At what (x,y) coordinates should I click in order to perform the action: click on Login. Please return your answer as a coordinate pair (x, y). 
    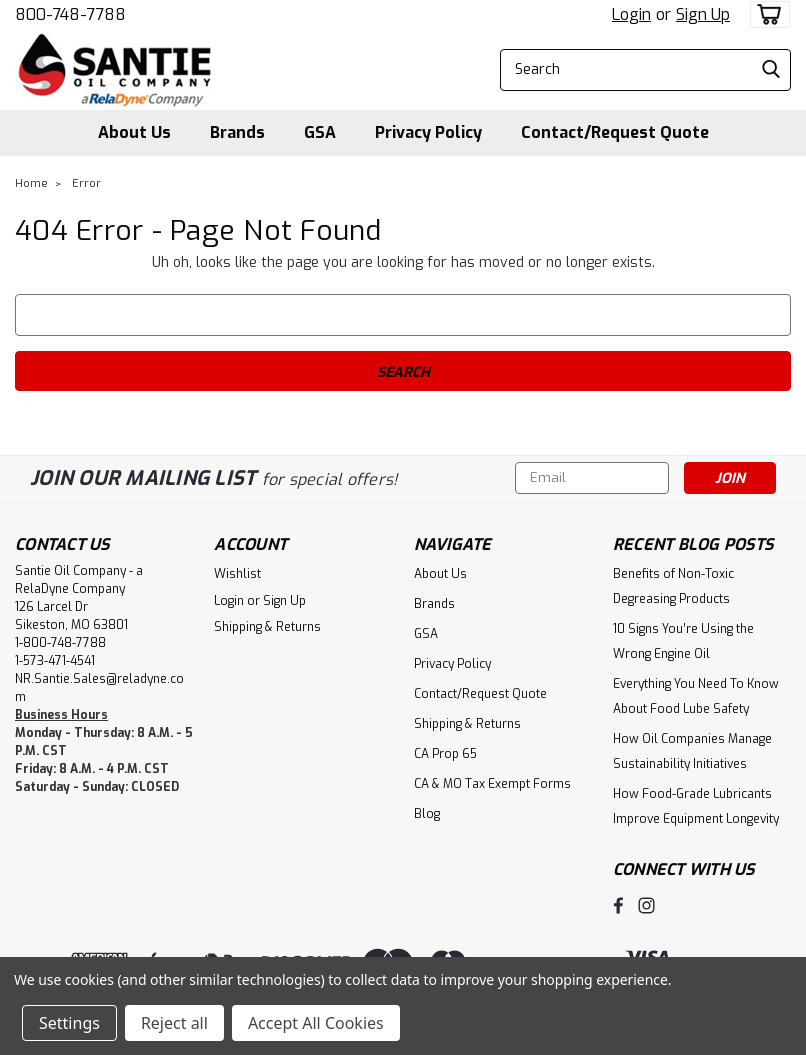
    Looking at the image, I should click on (631, 14).